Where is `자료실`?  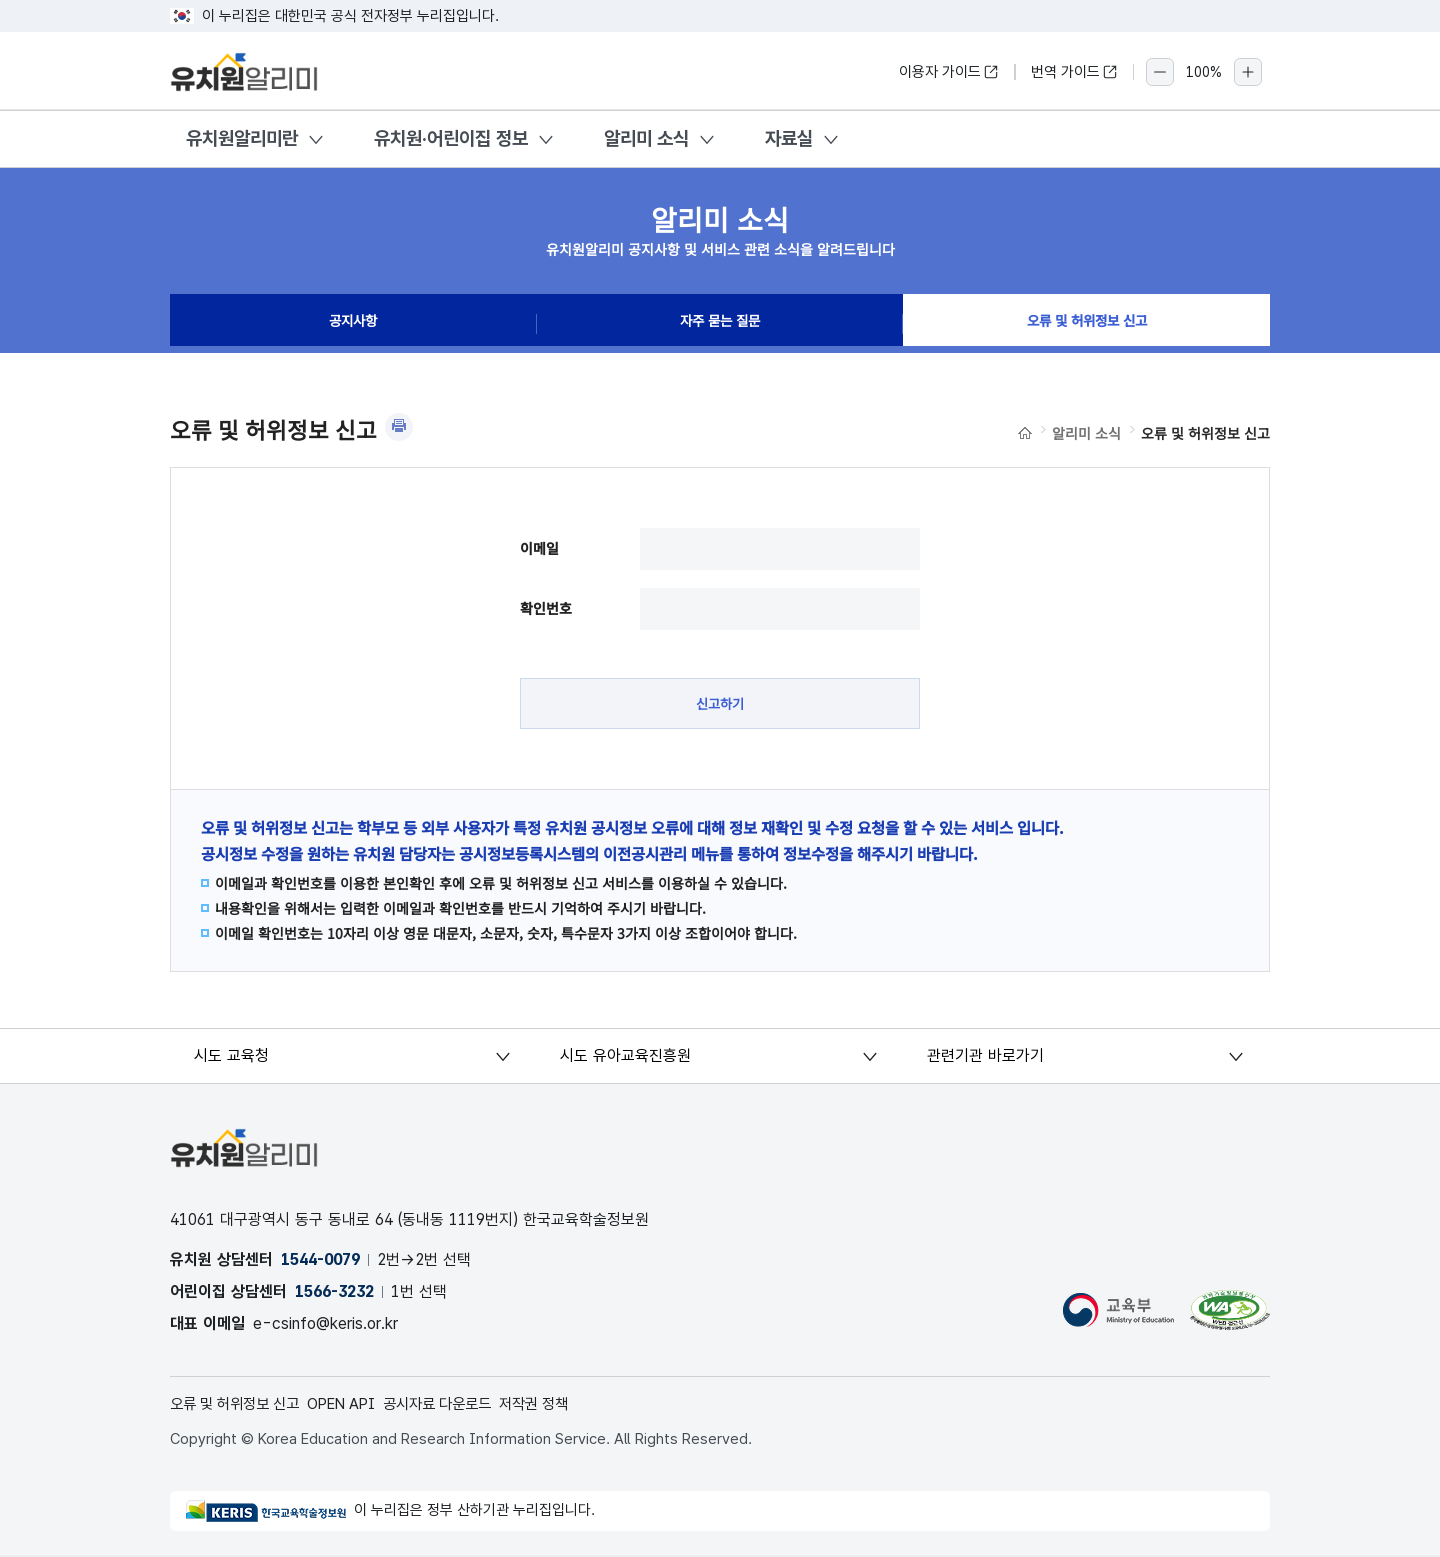
자료실 is located at coordinates (789, 138).